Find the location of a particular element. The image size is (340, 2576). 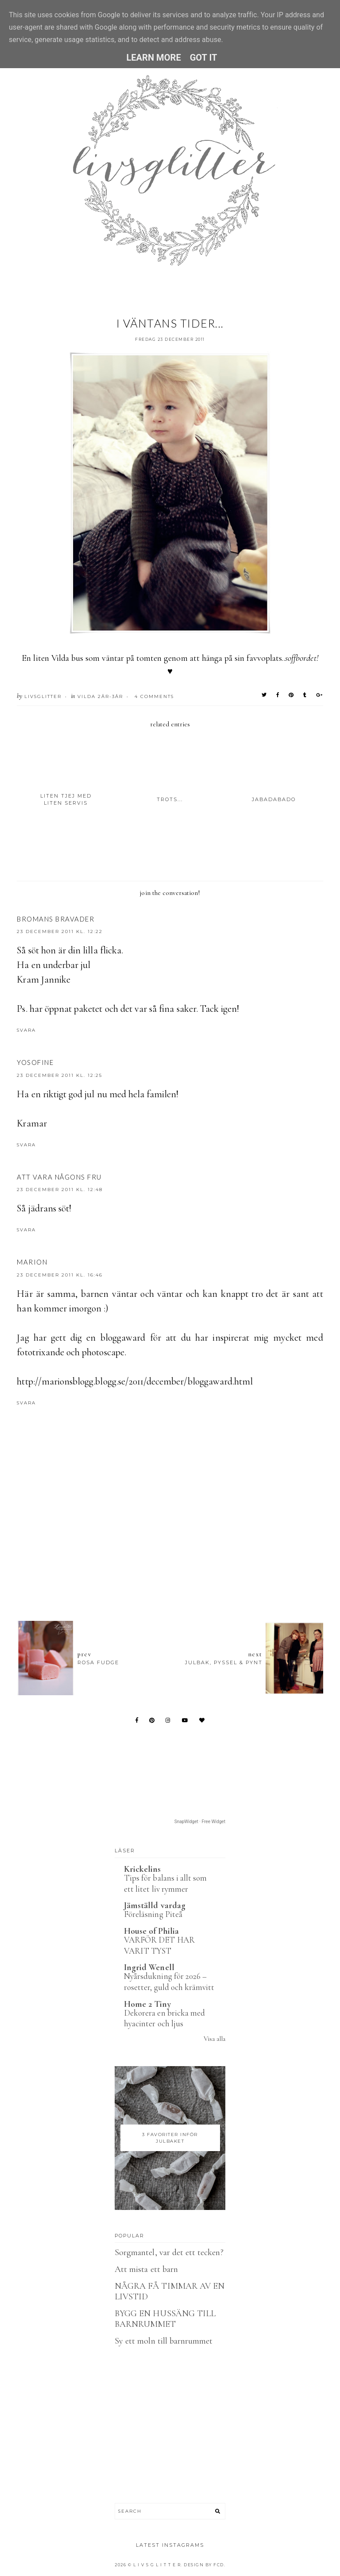

Att vara någons fru is located at coordinates (59, 1177).